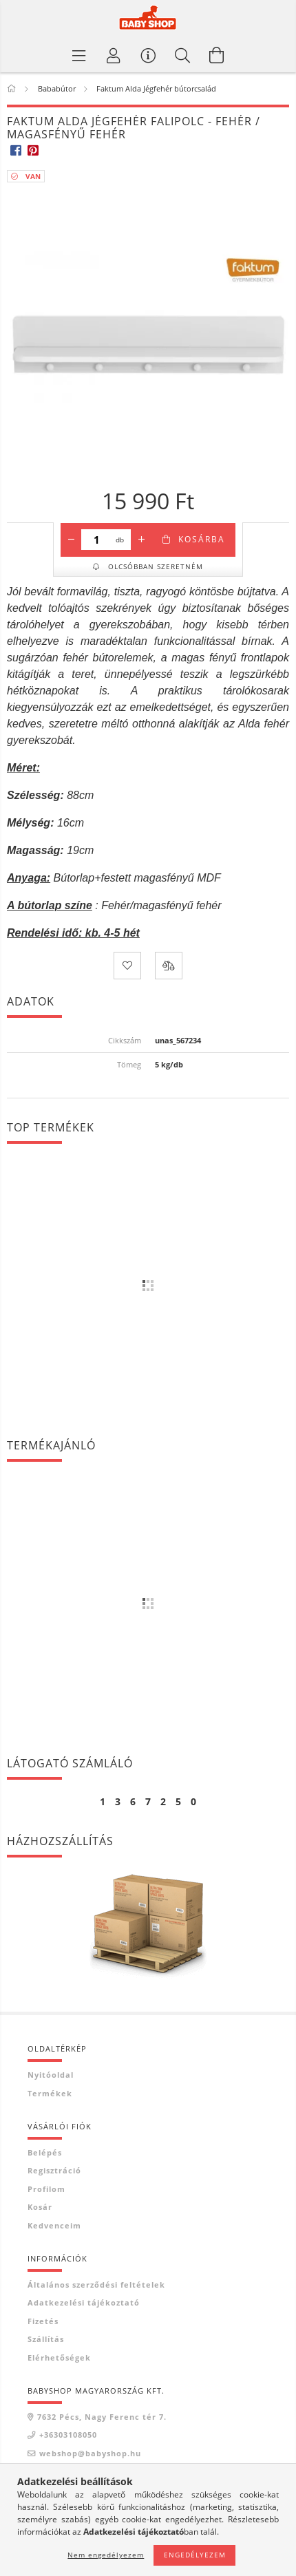 Image resolution: width=296 pixels, height=2576 pixels. Describe the element at coordinates (46, 2339) in the screenshot. I see `Szállítás` at that location.